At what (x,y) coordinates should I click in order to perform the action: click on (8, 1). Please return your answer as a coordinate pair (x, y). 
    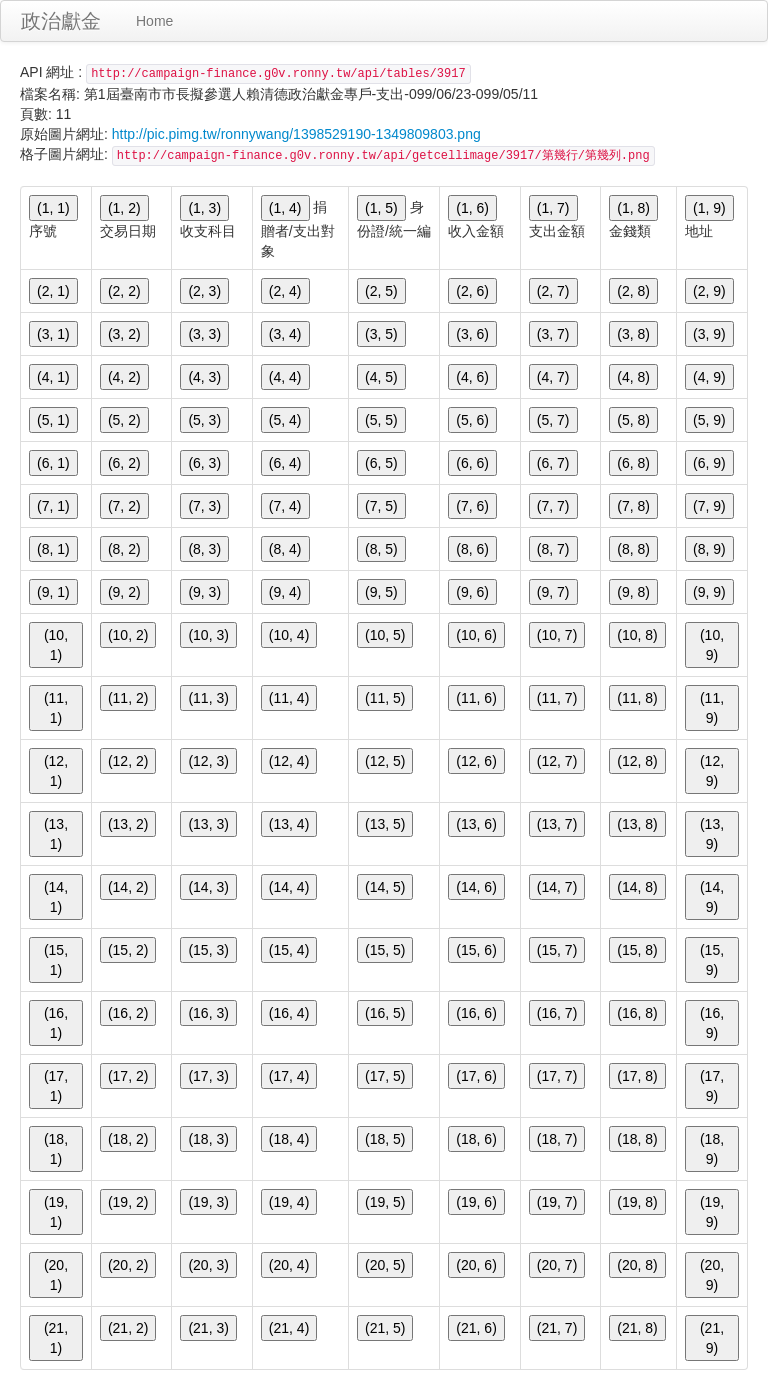
    Looking at the image, I should click on (53, 549).